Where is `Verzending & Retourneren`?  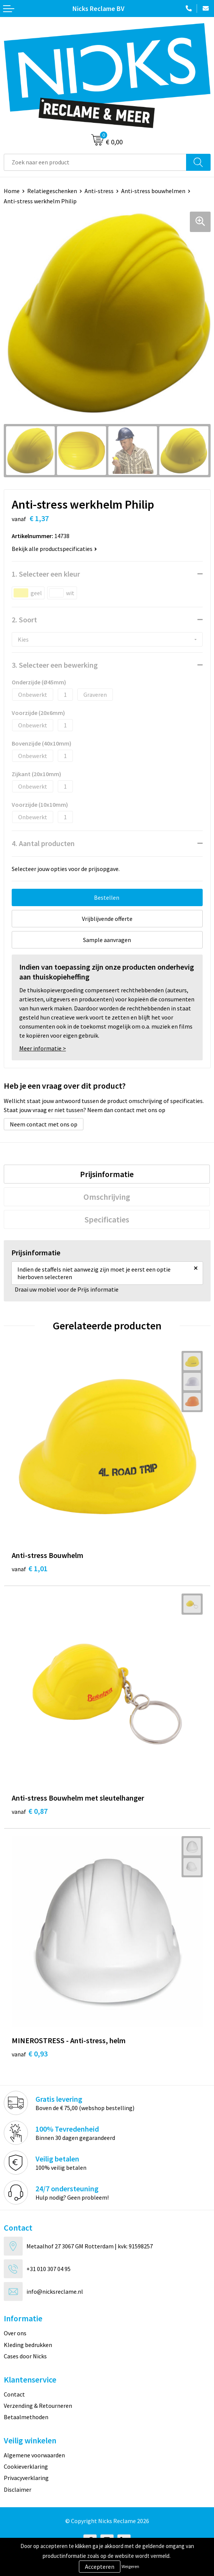
Verzending & Retourneren is located at coordinates (38, 2405).